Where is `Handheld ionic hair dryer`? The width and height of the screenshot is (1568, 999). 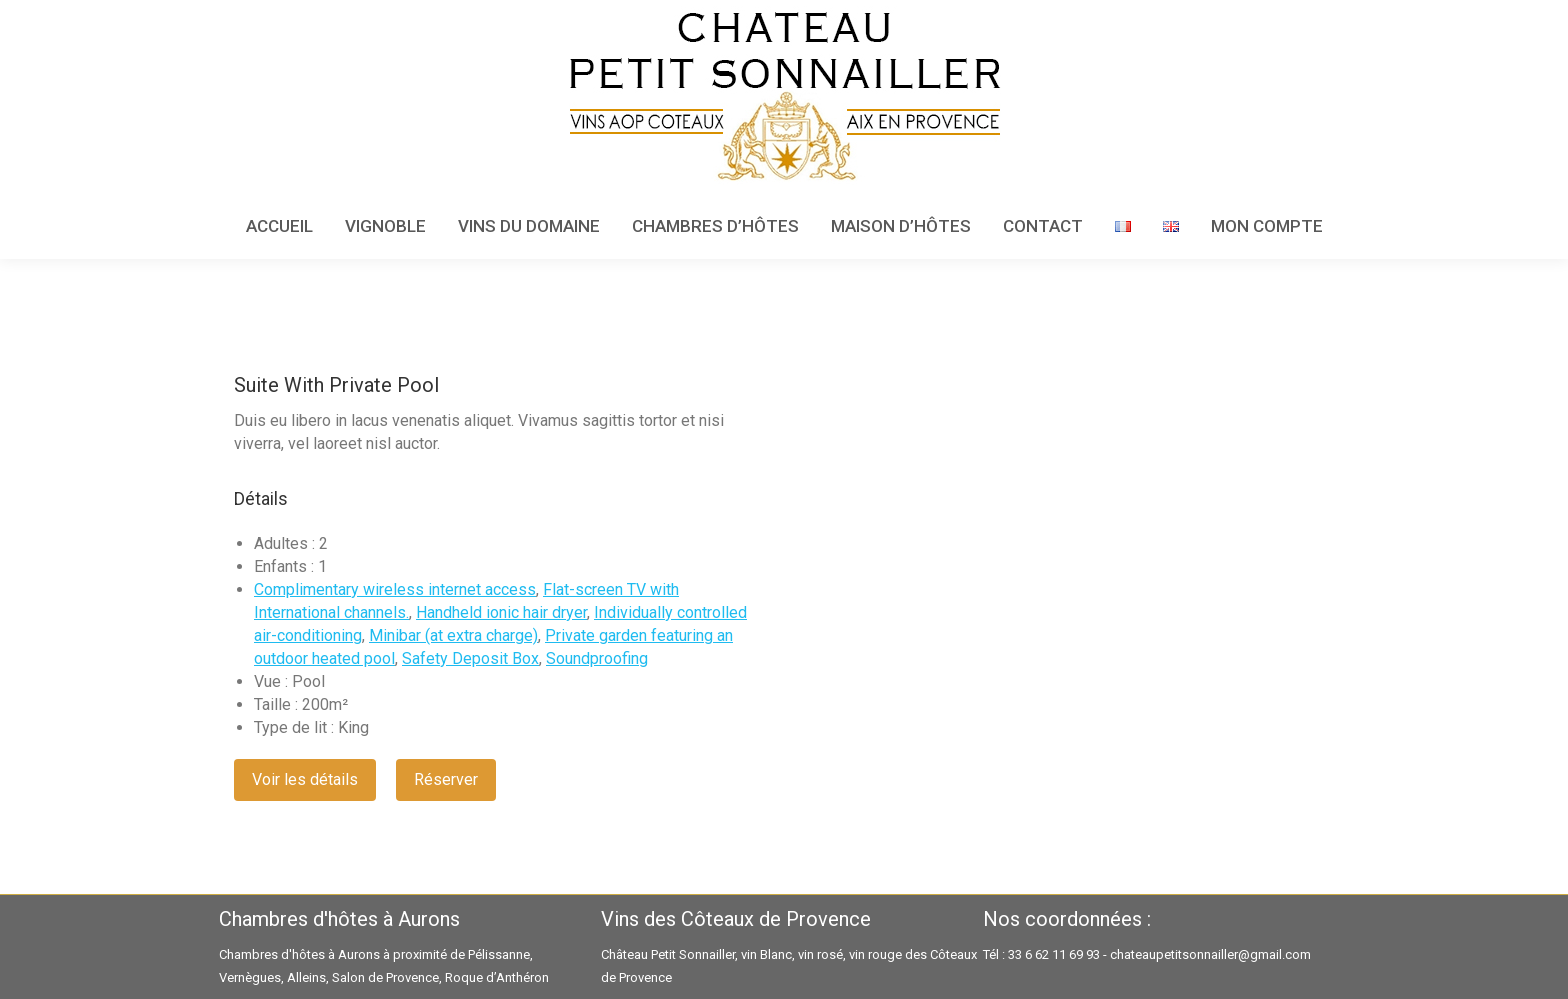 Handheld ionic hair dryer is located at coordinates (501, 612).